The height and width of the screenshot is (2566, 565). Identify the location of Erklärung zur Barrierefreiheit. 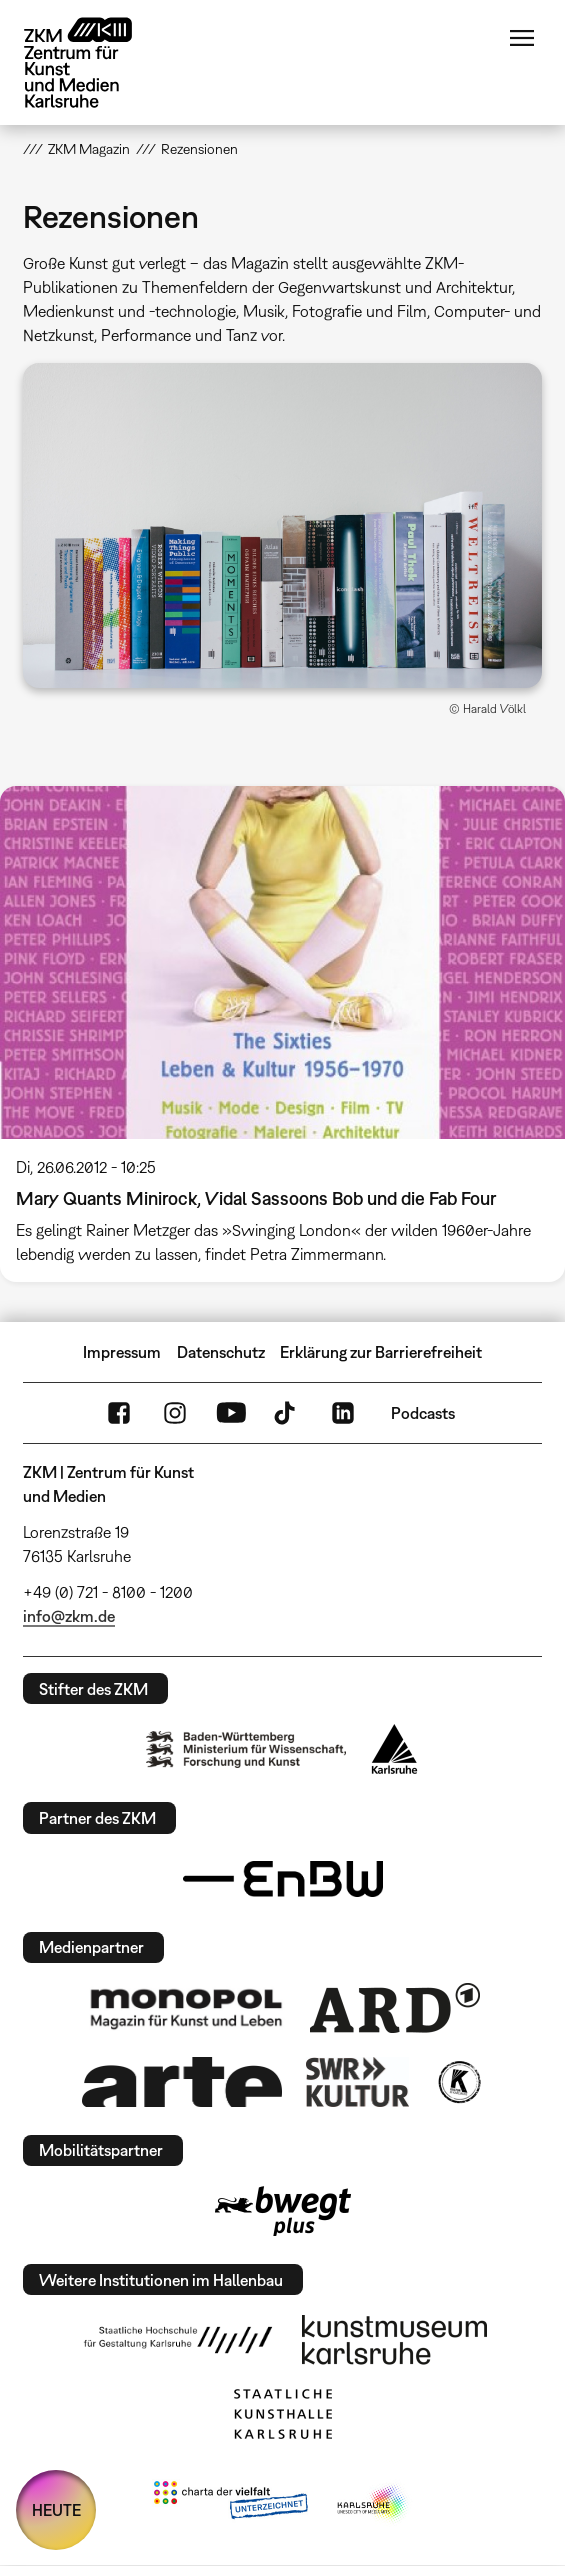
(381, 1352).